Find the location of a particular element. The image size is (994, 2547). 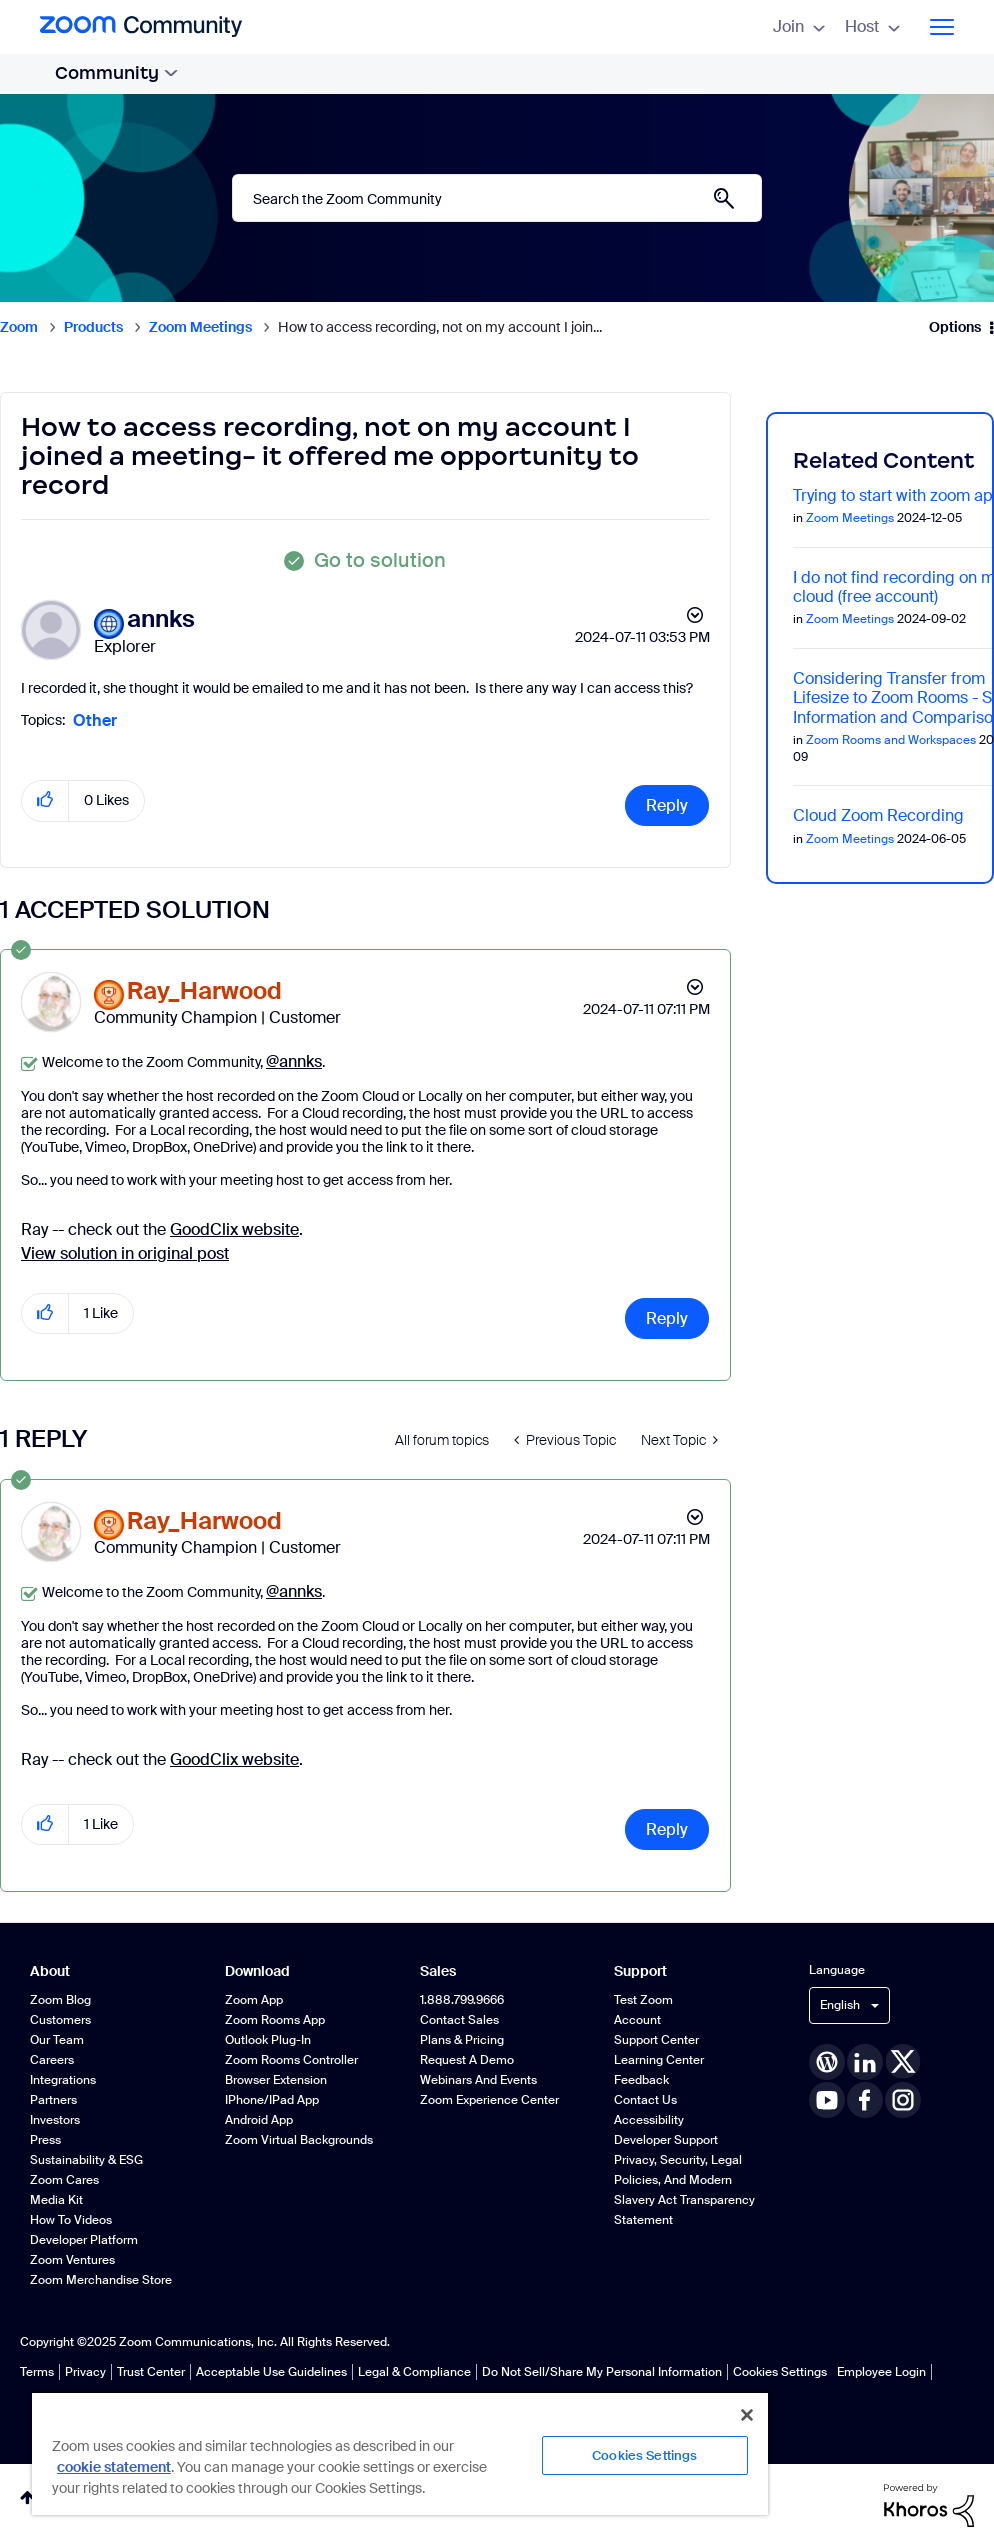

Feedback is located at coordinates (641, 2080).